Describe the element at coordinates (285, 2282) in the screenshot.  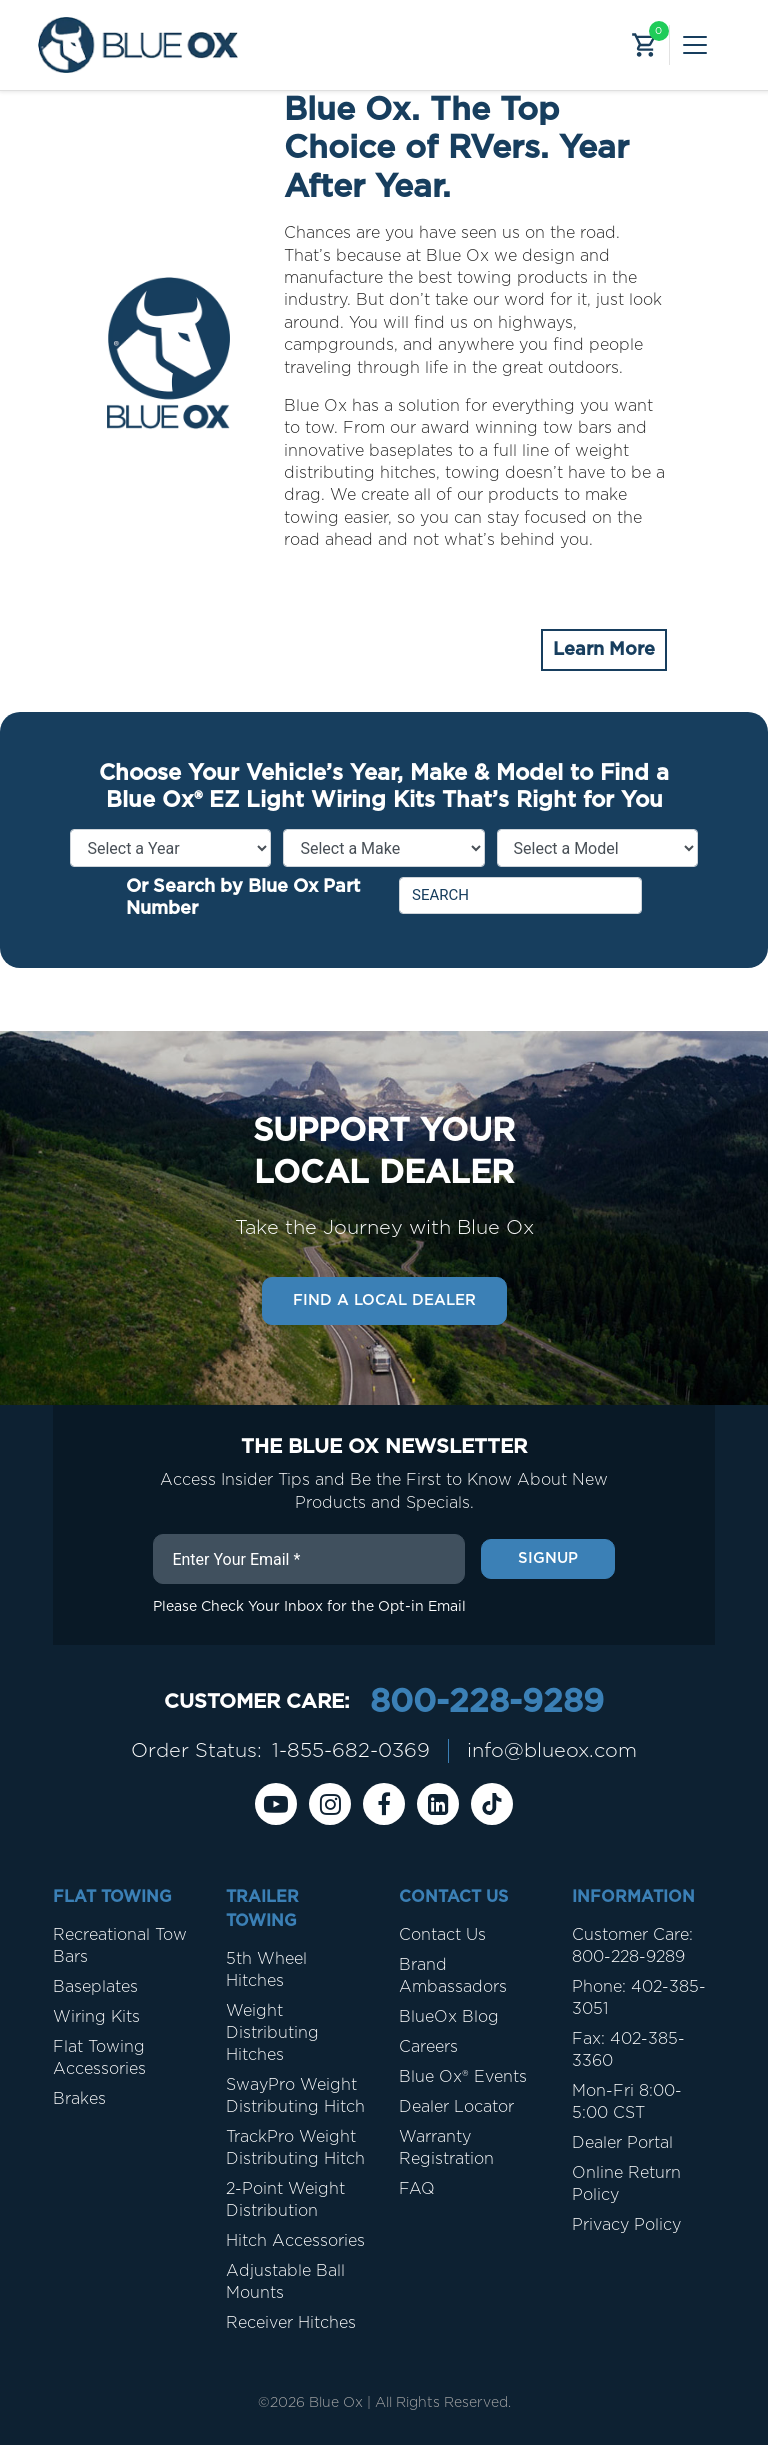
I see `Adjustable Ball Mounts` at that location.